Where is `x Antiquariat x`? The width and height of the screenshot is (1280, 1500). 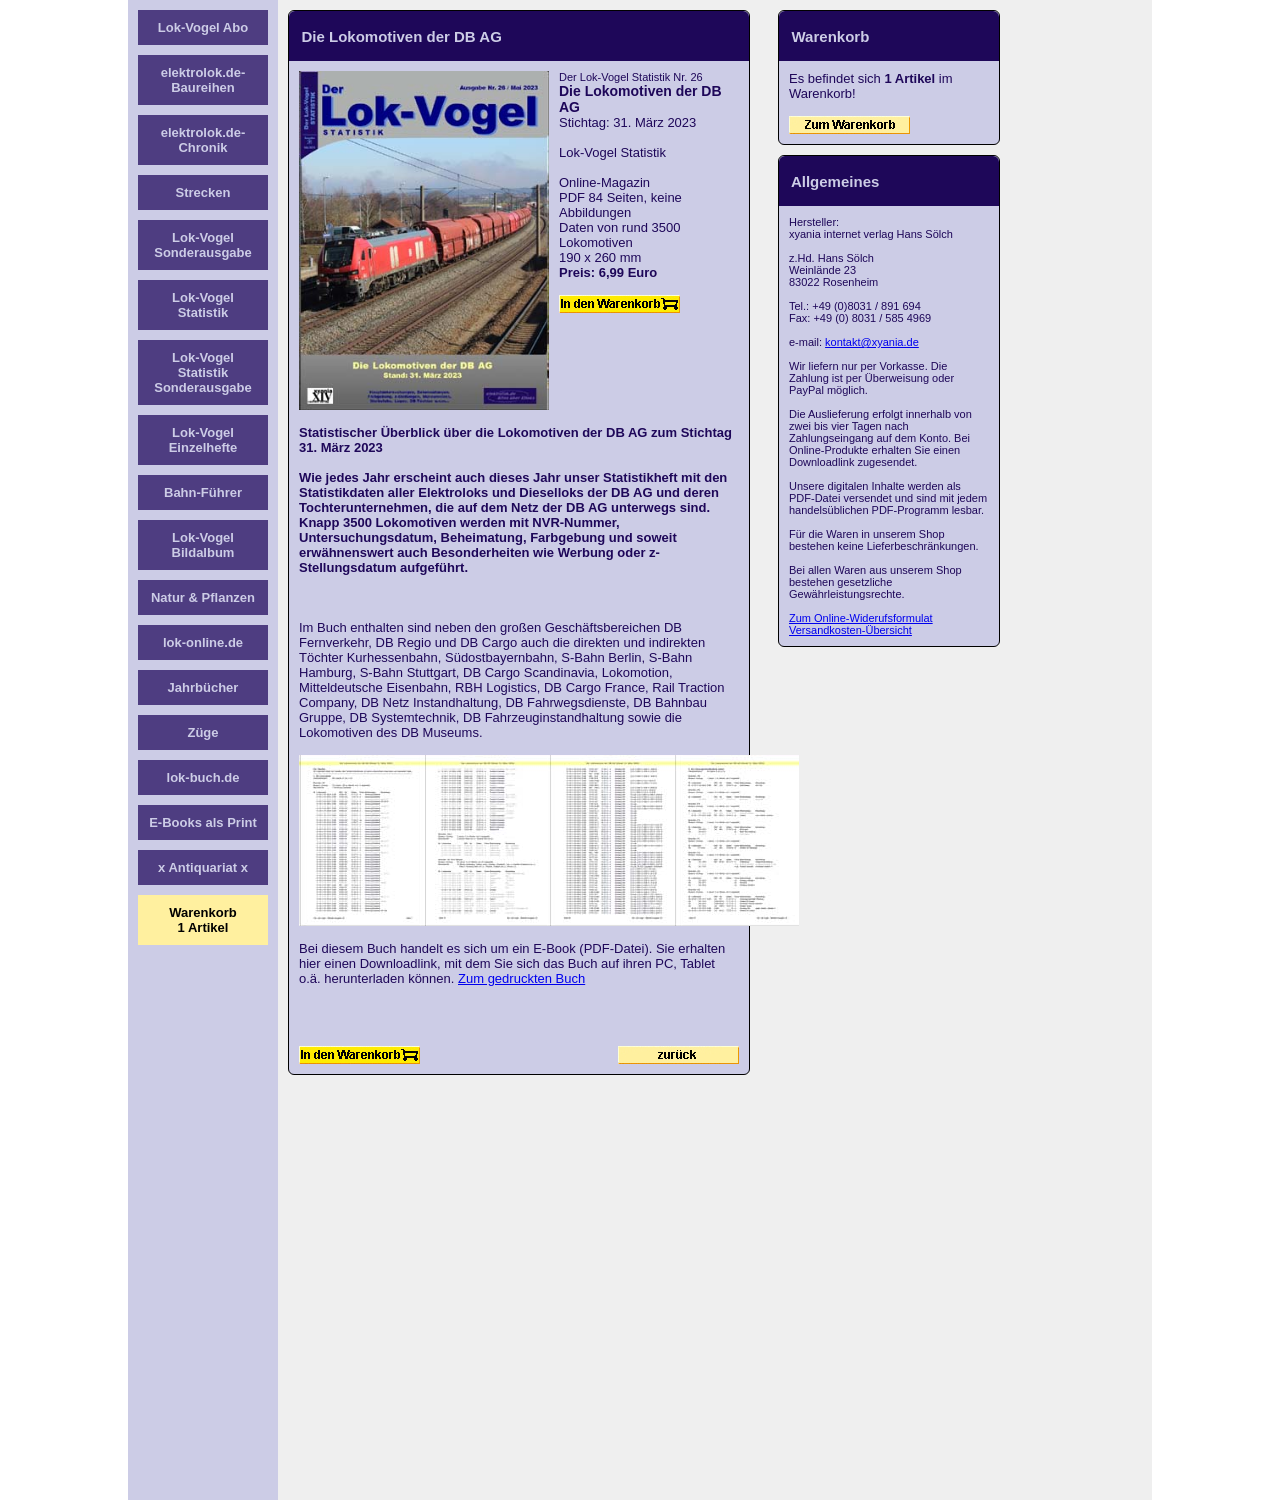
x Antiquariat x is located at coordinates (203, 867).